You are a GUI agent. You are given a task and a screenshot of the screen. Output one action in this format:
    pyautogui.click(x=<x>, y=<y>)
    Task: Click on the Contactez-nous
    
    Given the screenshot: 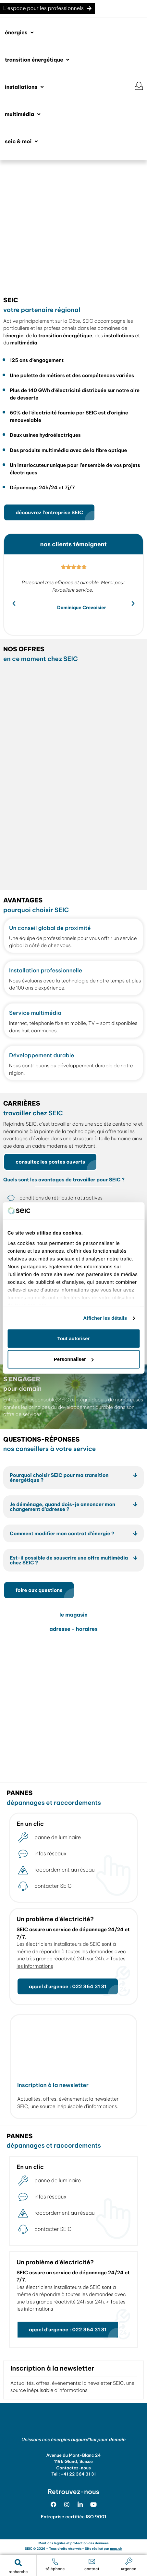 What is the action you would take?
    pyautogui.click(x=73, y=2468)
    